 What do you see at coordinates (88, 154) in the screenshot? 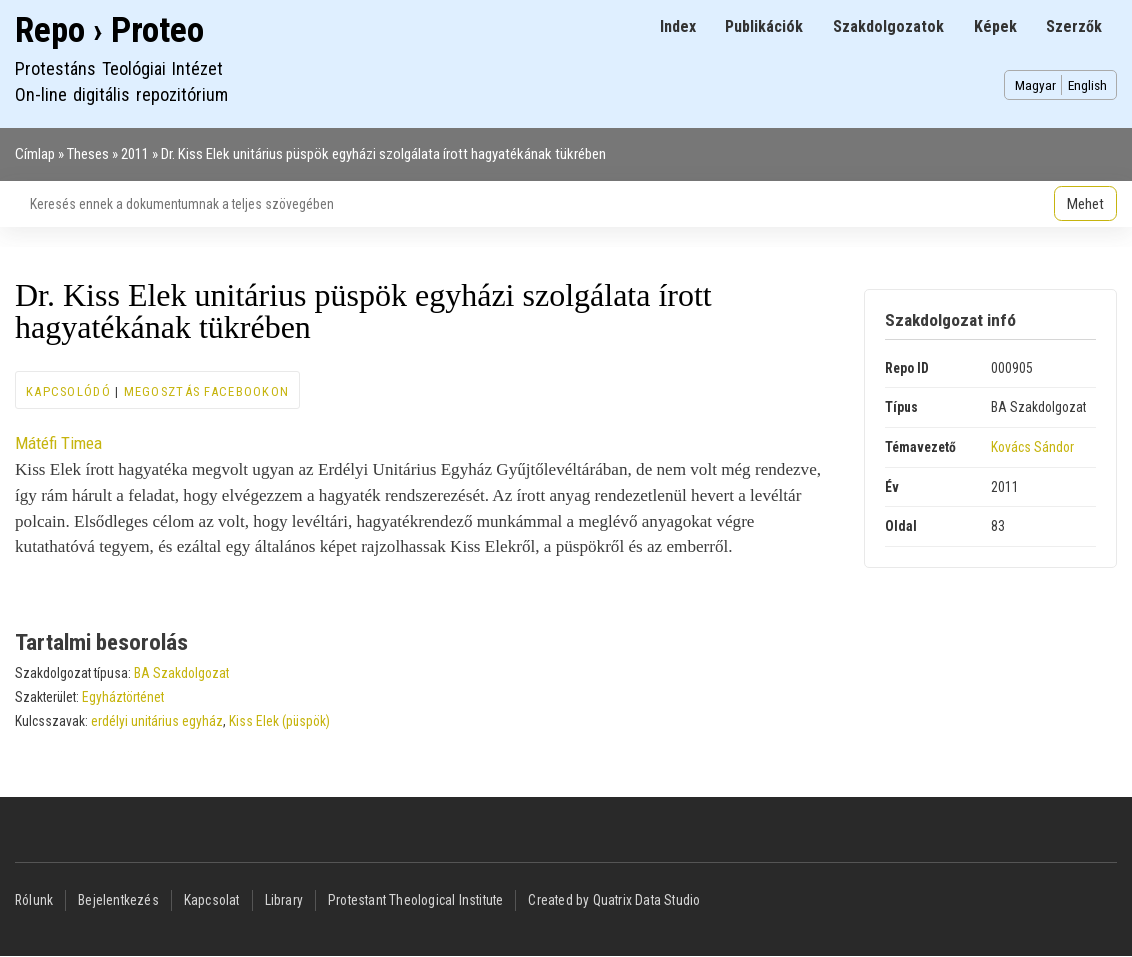
I see `Theses` at bounding box center [88, 154].